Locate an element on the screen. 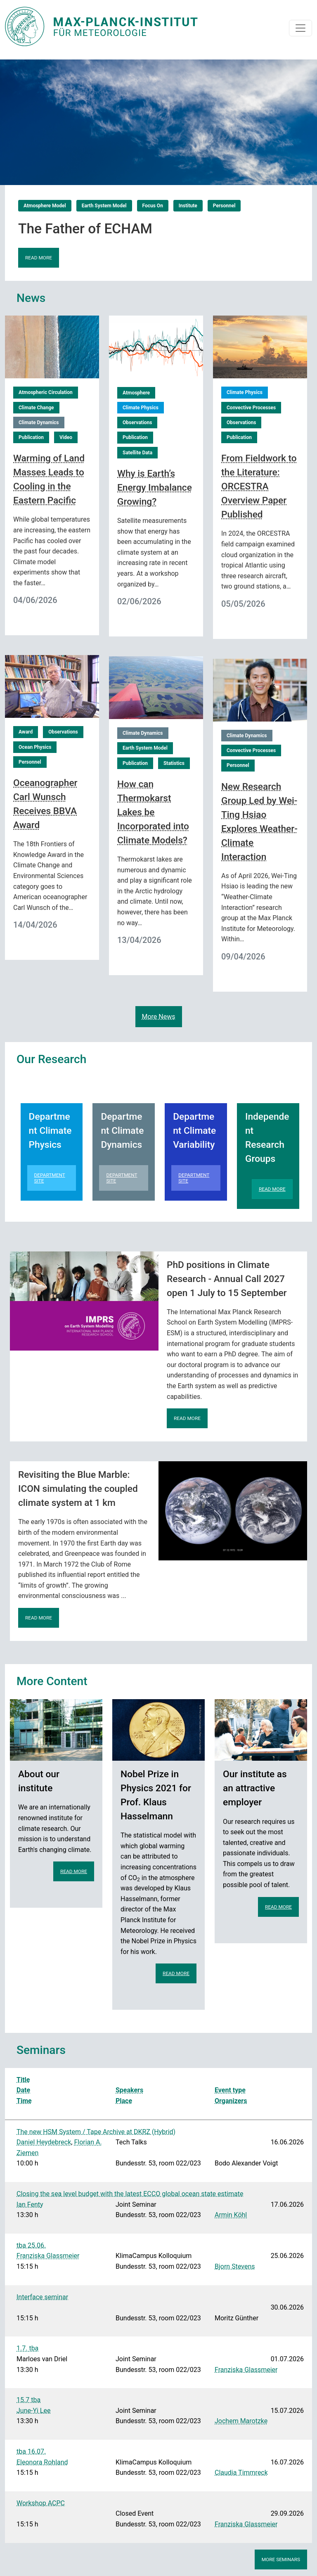 The height and width of the screenshot is (2576, 317). Closing the sea level budget with the latest ECCO global ocean state estimate is located at coordinates (130, 2194).